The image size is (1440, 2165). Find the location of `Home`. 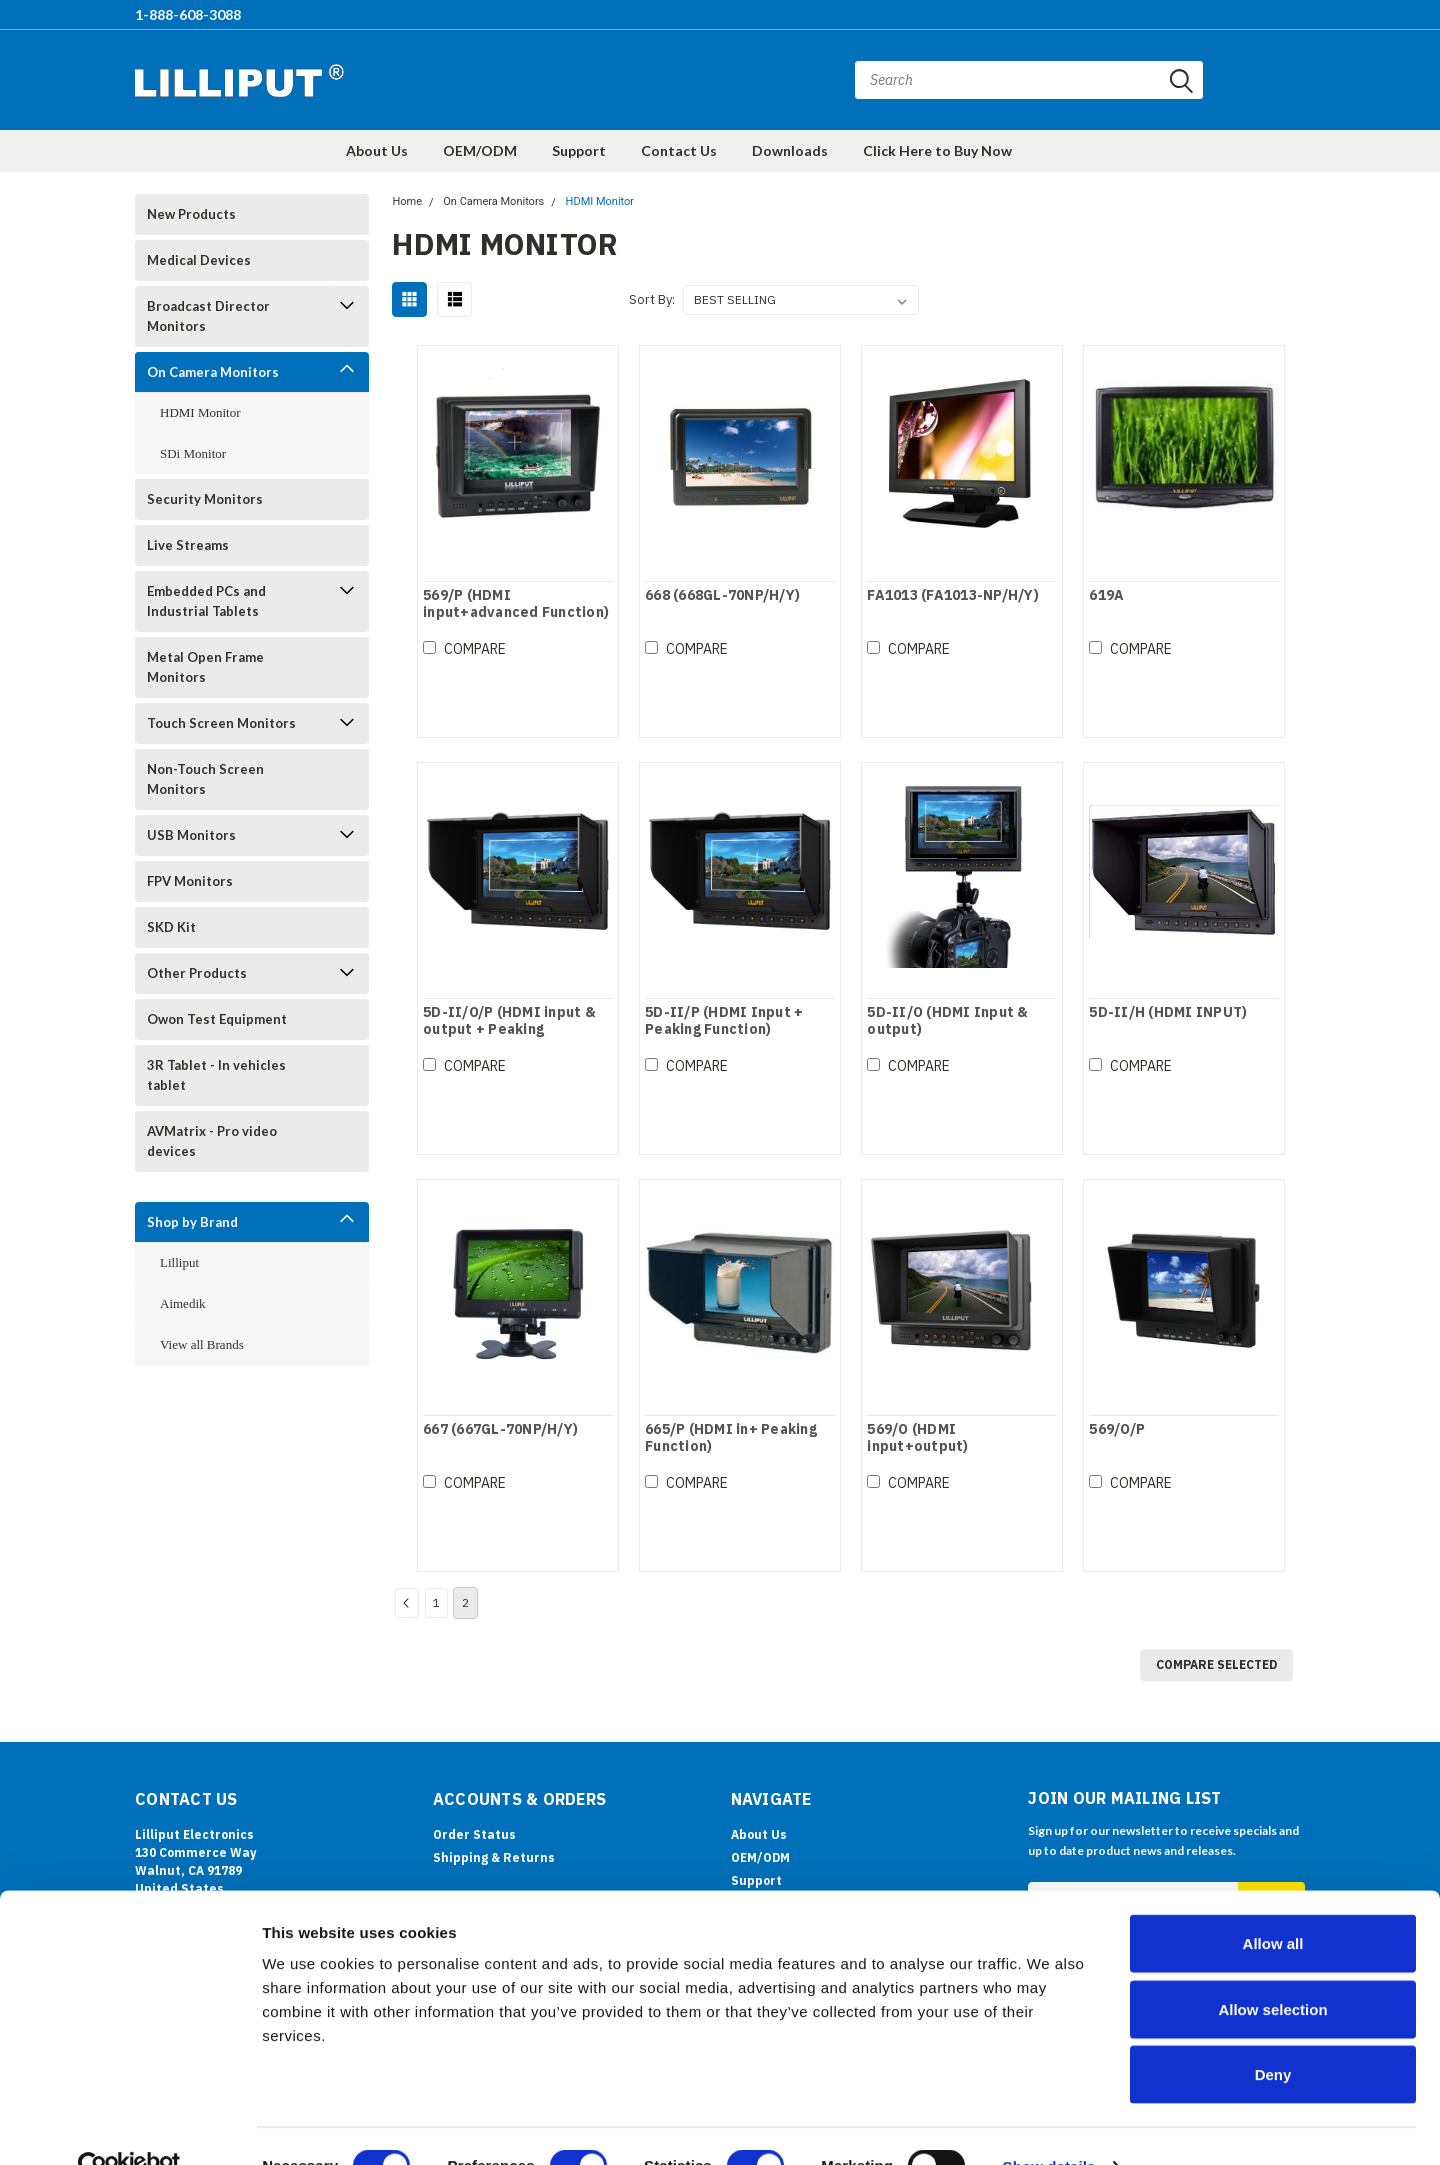

Home is located at coordinates (407, 201).